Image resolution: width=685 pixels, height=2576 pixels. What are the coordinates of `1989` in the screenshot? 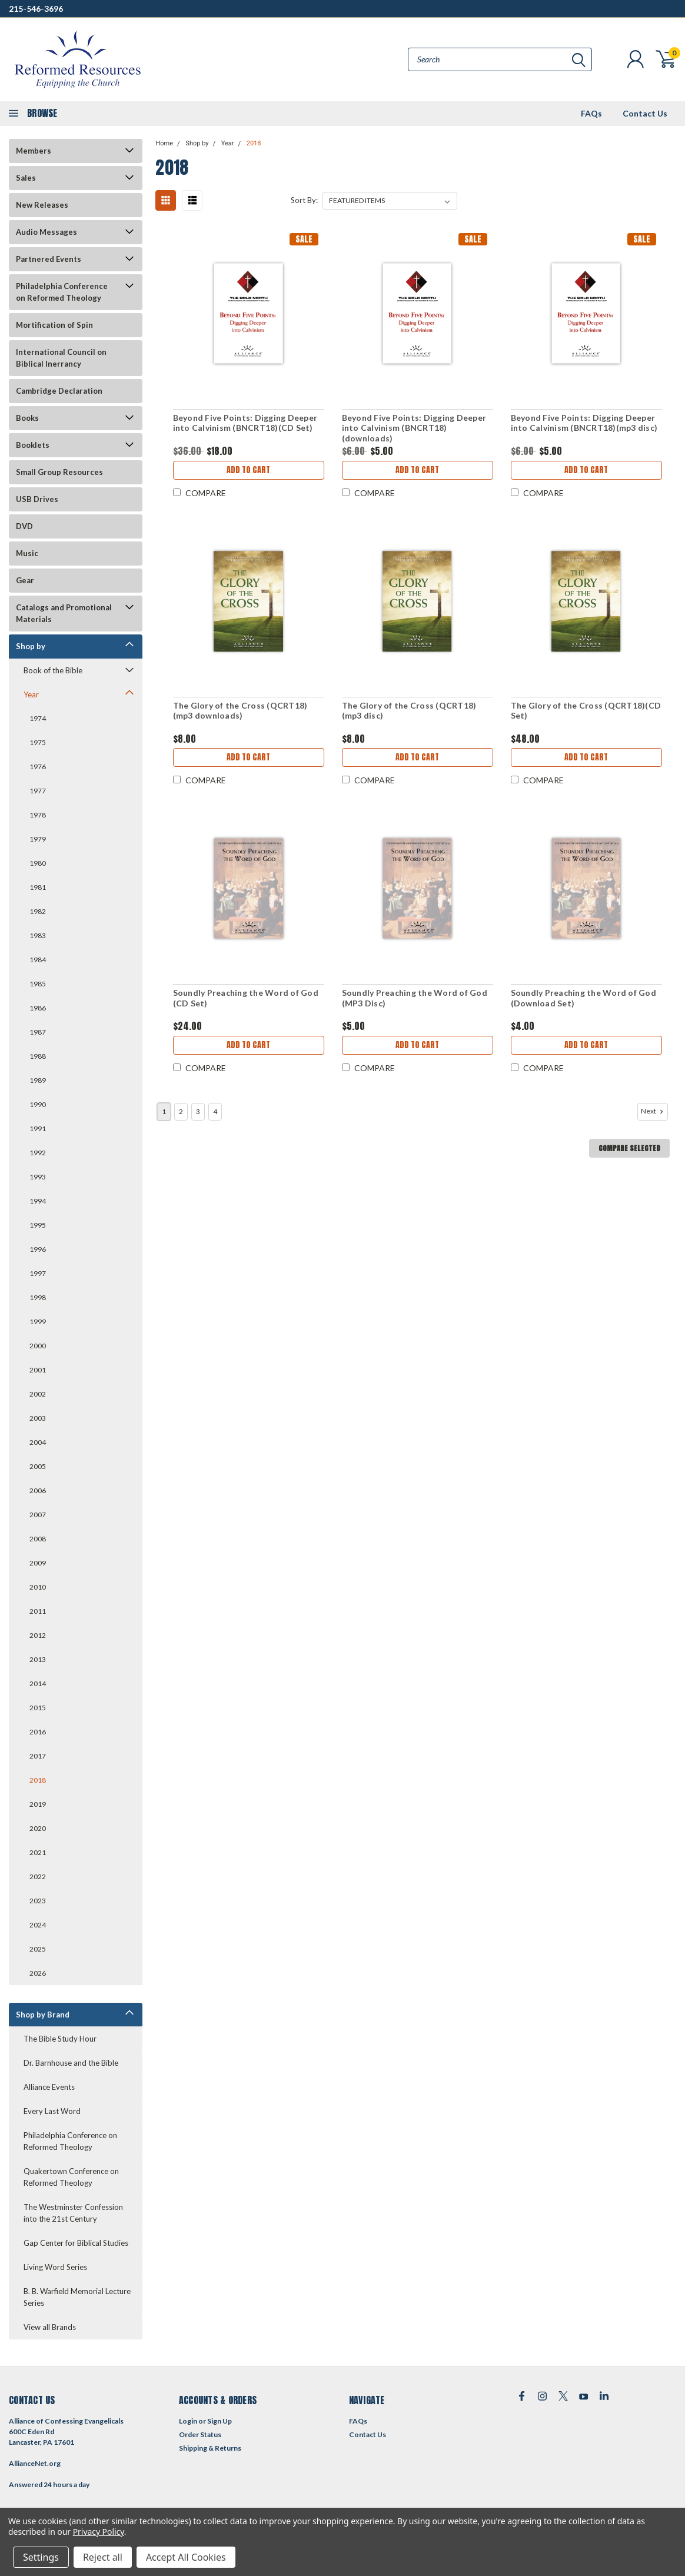 It's located at (37, 1080).